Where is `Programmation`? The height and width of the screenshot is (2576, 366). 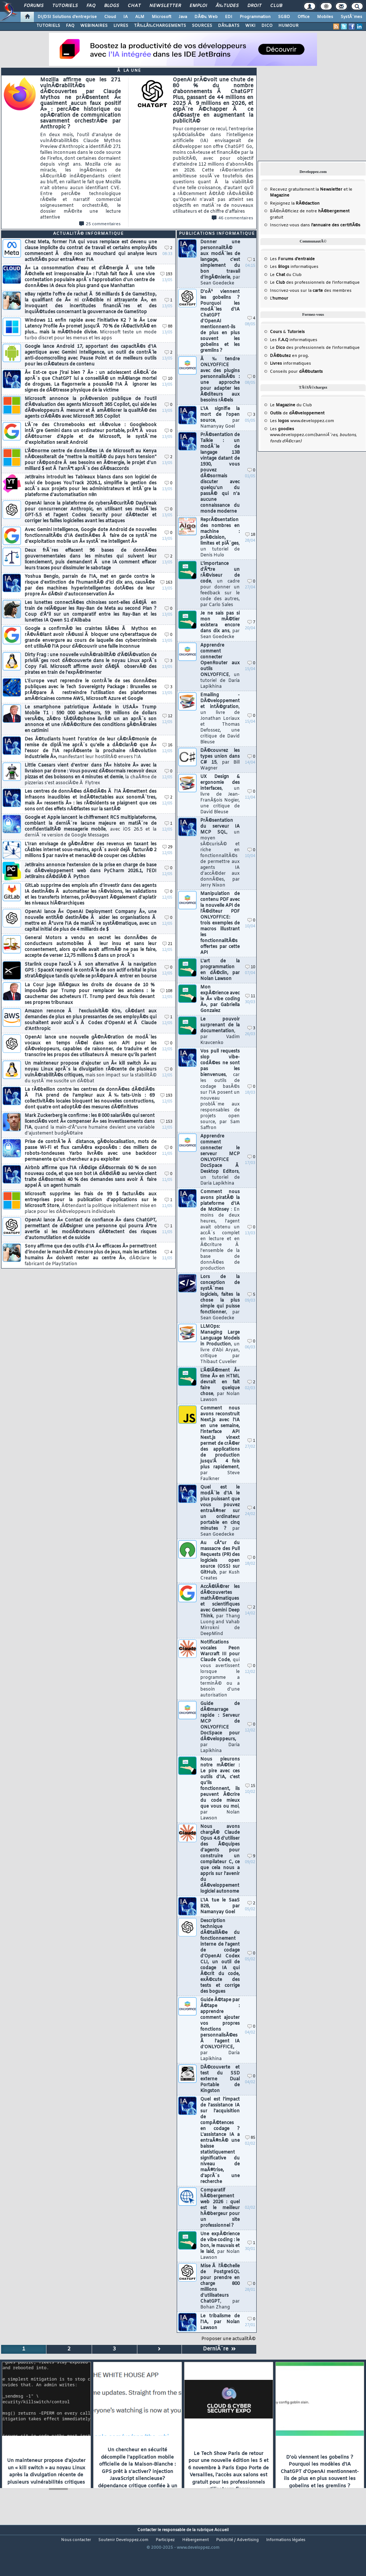 Programmation is located at coordinates (255, 17).